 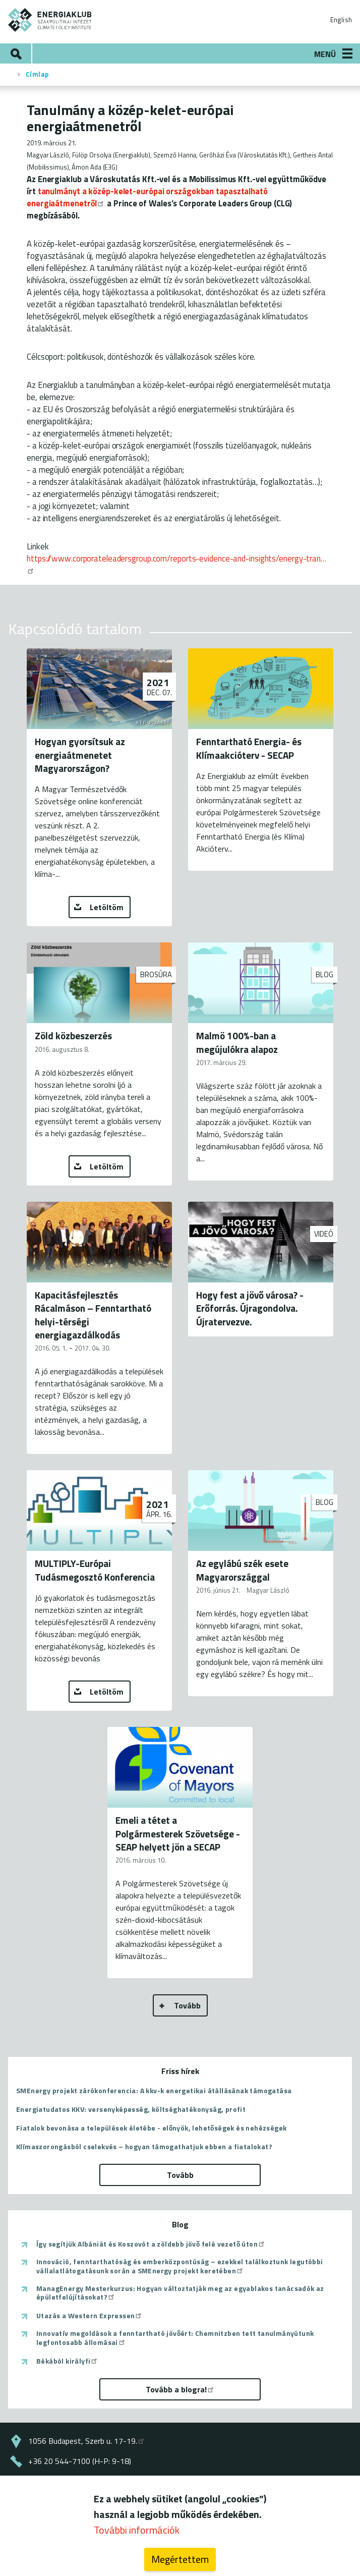 I want to click on Békából királyfi, so click(x=67, y=2361).